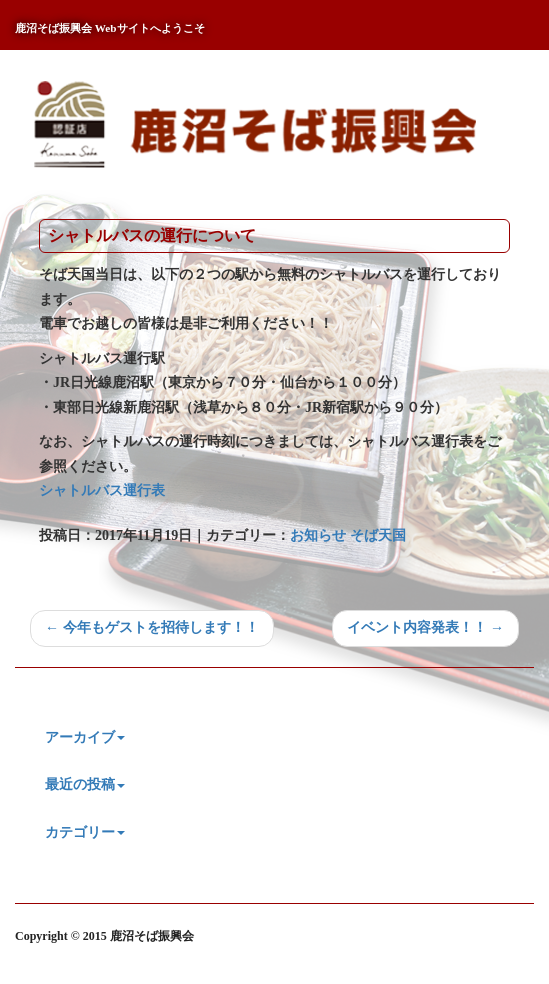  Describe the element at coordinates (110, 28) in the screenshot. I see `鹿沼そば振興会 Webサイトへようこそ` at that location.